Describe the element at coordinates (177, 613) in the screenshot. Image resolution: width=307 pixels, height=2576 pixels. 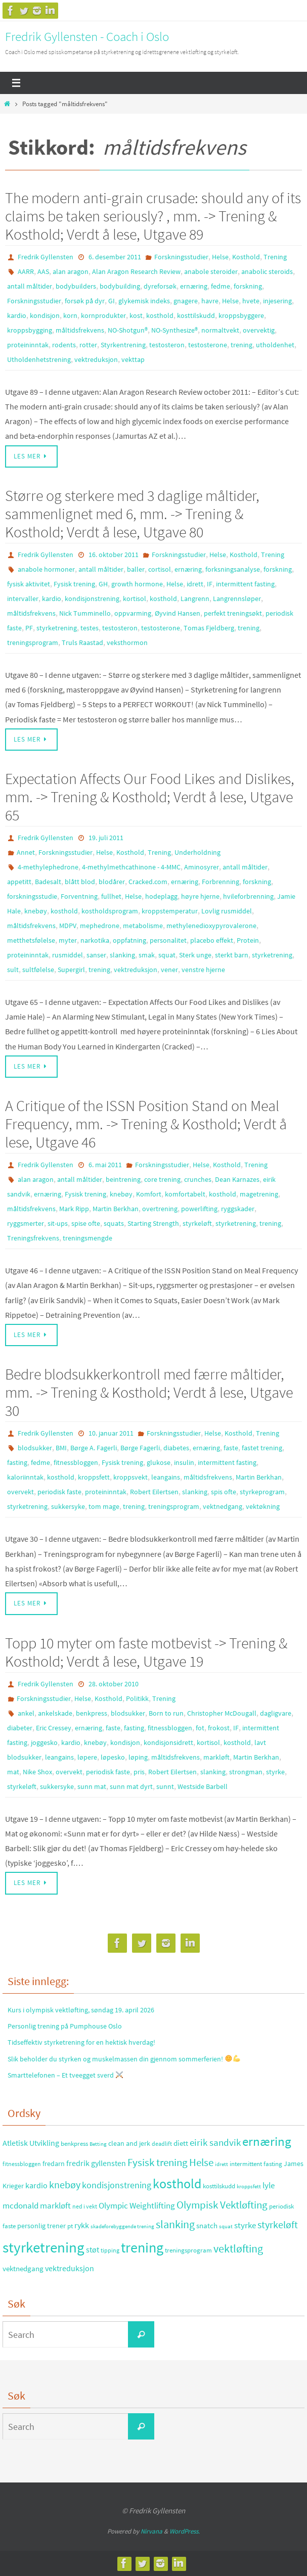
I see `Øyvind Hansen` at that location.